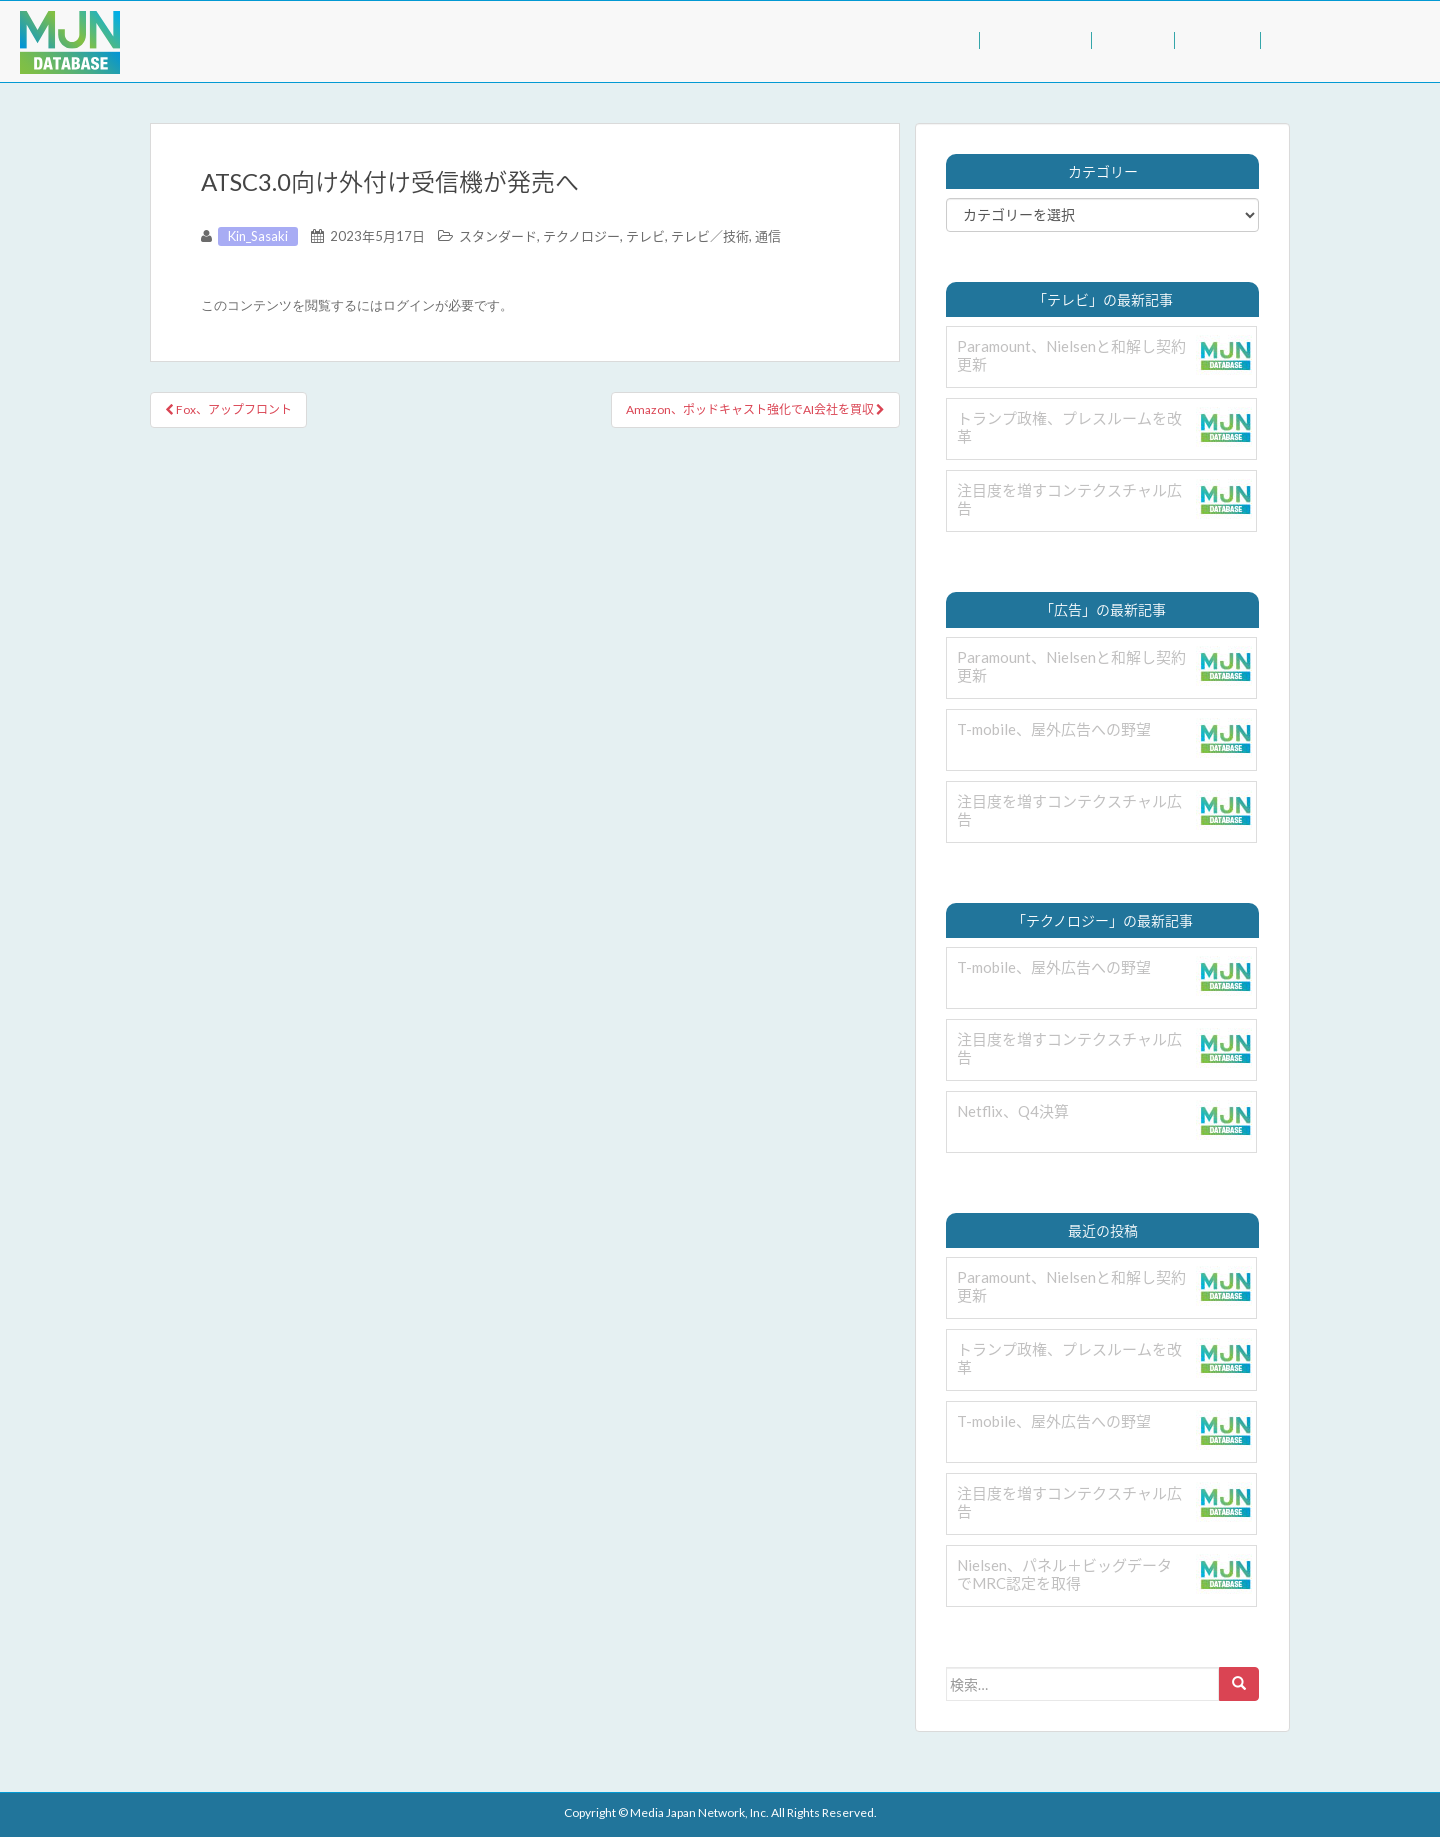 Image resolution: width=1440 pixels, height=1837 pixels. Describe the element at coordinates (258, 236) in the screenshot. I see `Kin_Sasaki` at that location.